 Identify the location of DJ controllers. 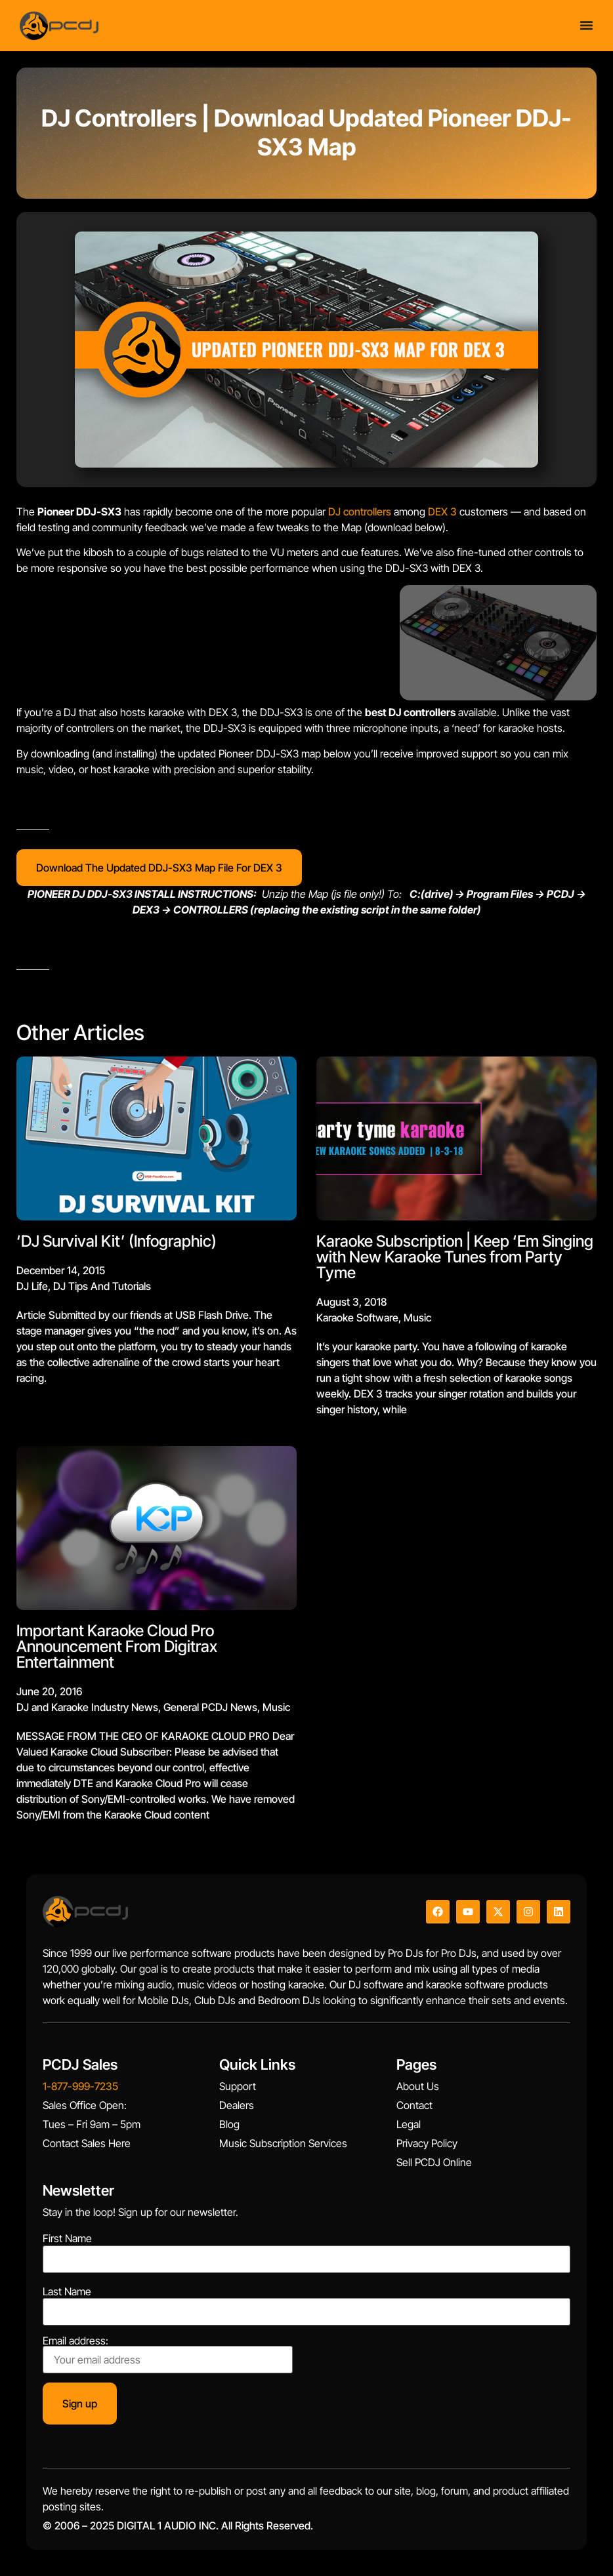
(359, 511).